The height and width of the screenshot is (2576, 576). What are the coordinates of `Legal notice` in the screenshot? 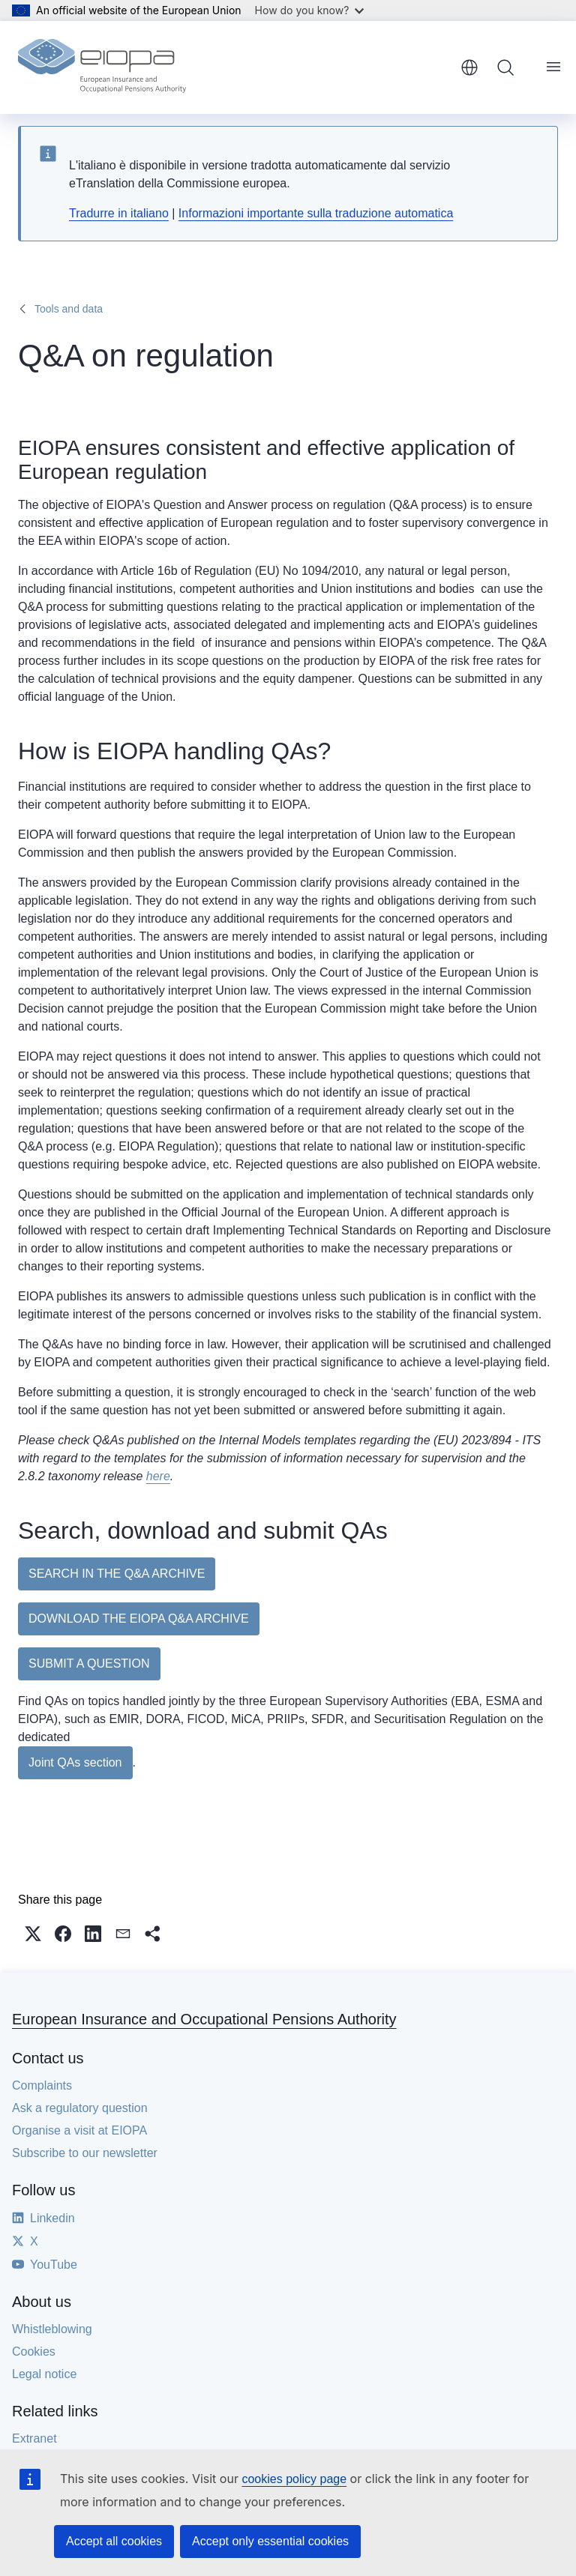 It's located at (44, 2374).